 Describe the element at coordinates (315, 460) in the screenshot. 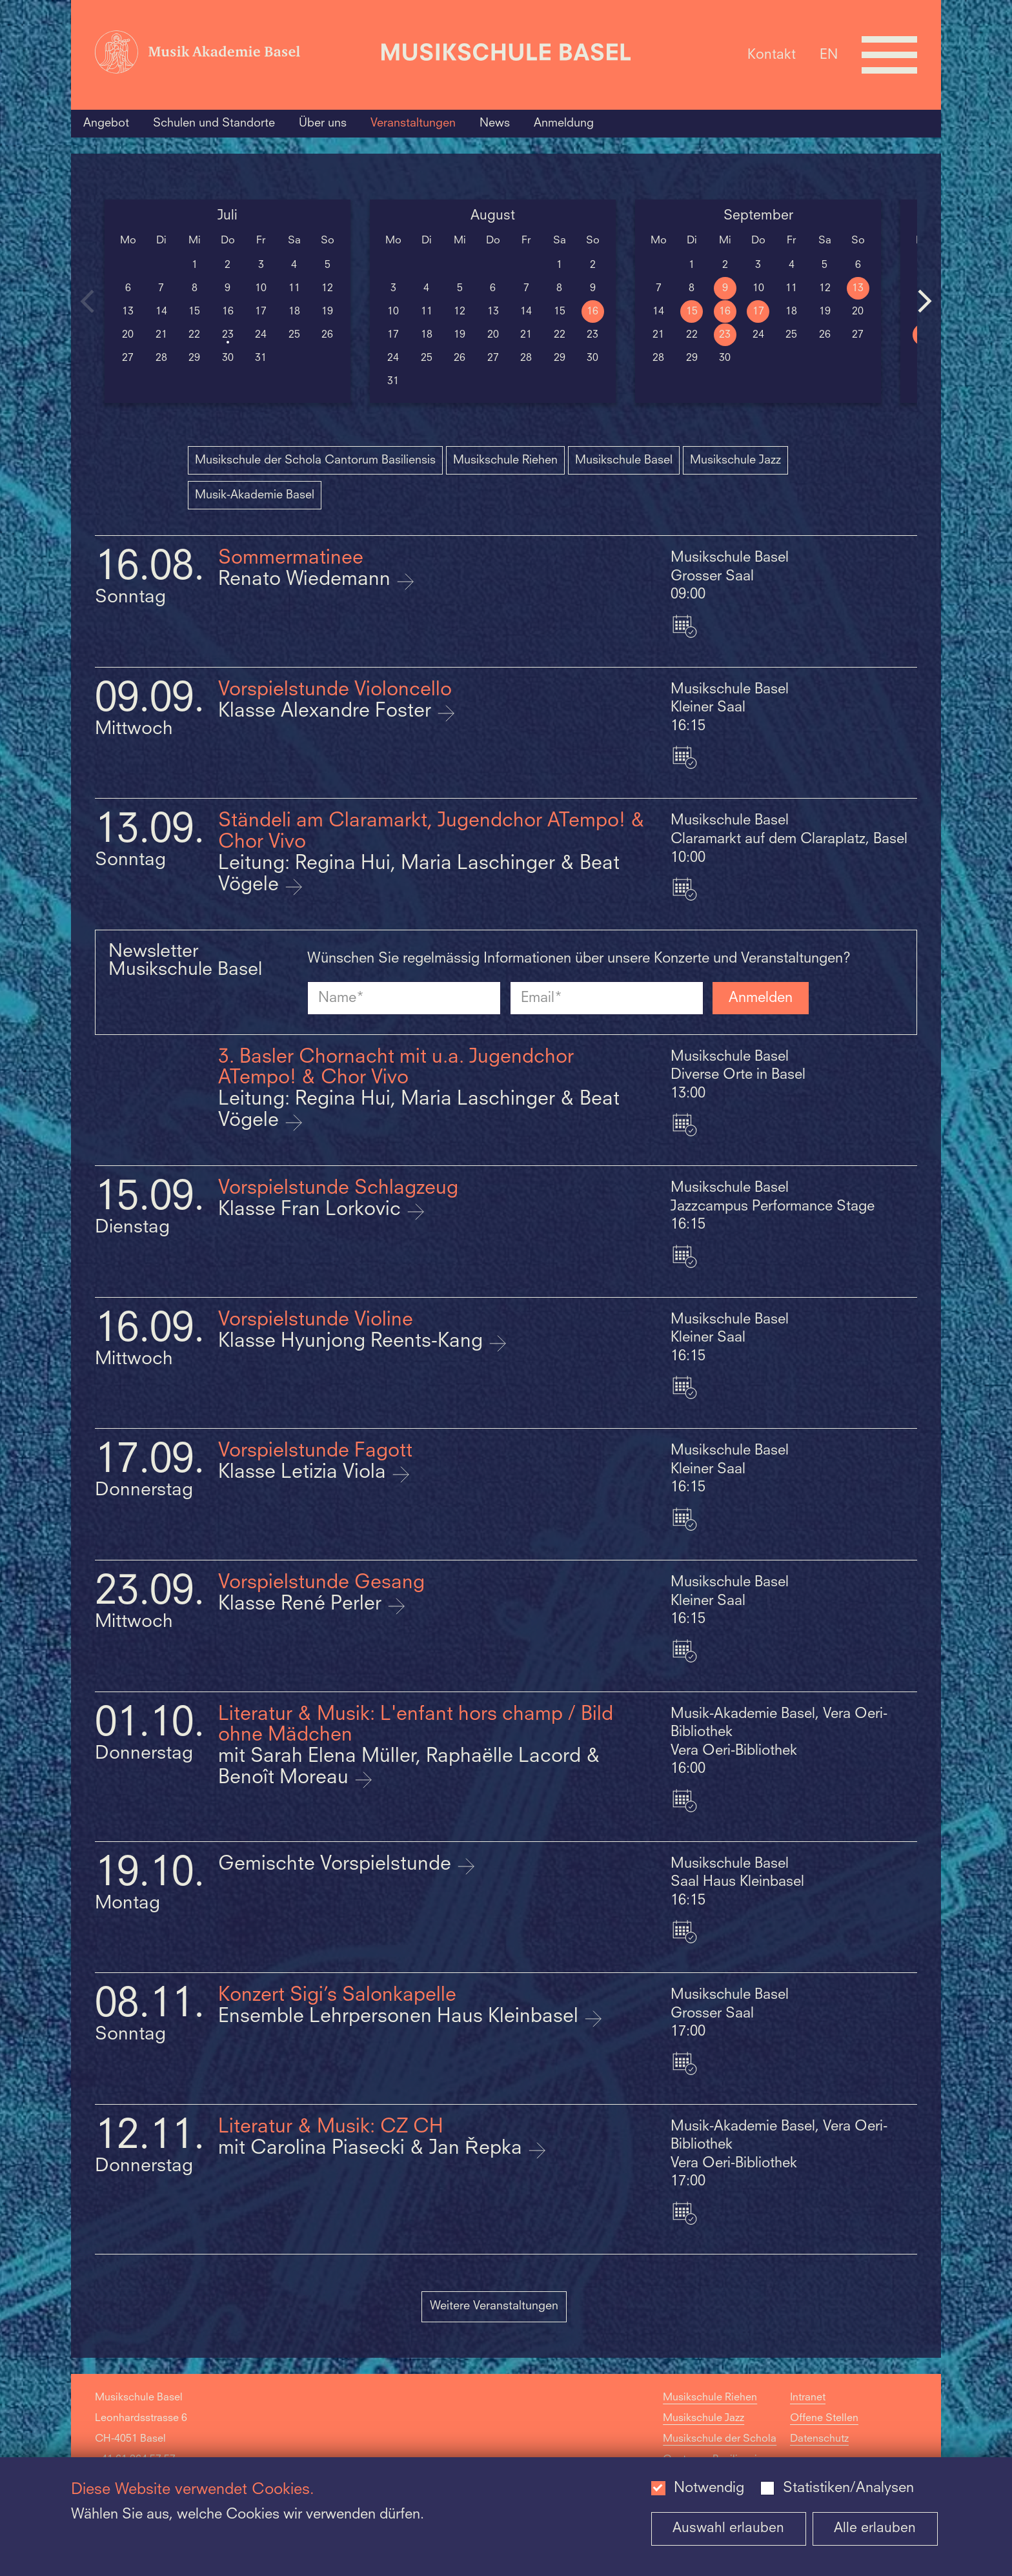

I see `Musikschule der Schola Cantorum Basiliensis` at that location.